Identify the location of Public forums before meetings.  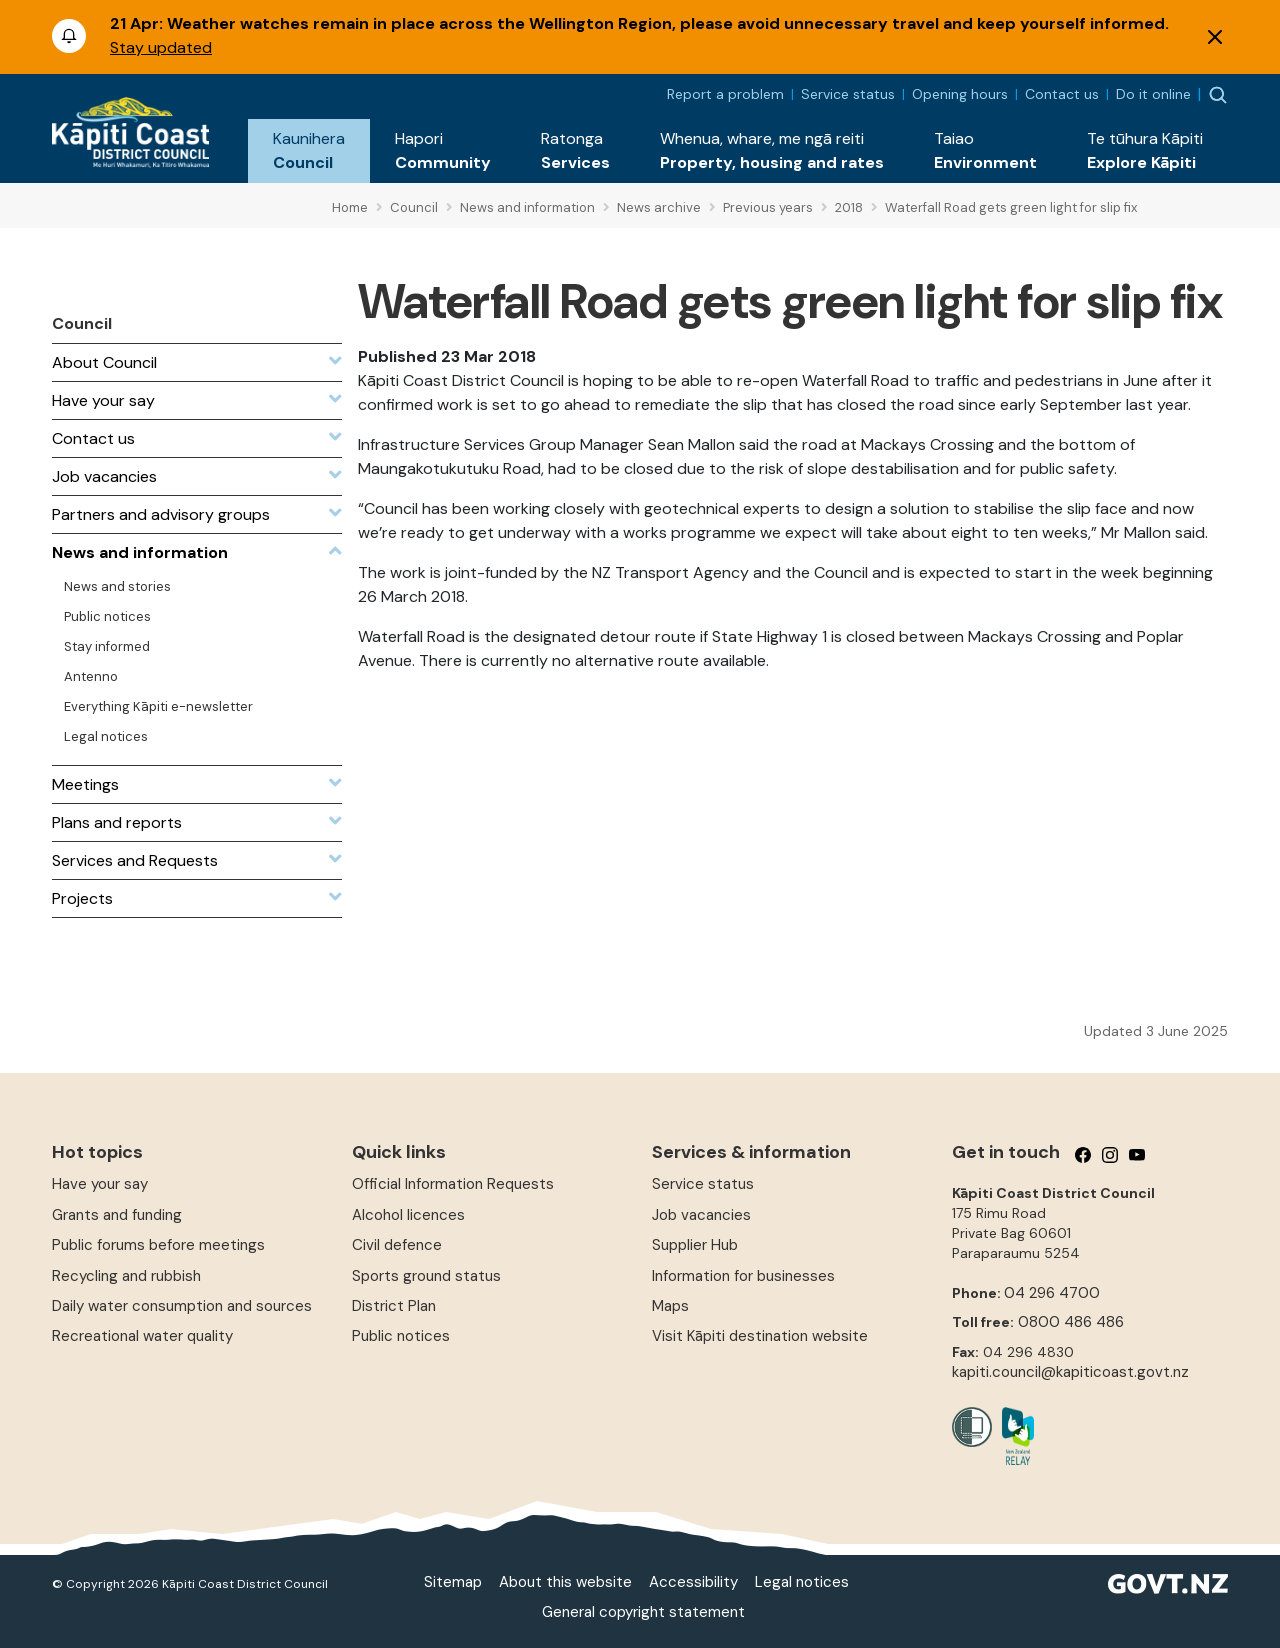
(158, 1245).